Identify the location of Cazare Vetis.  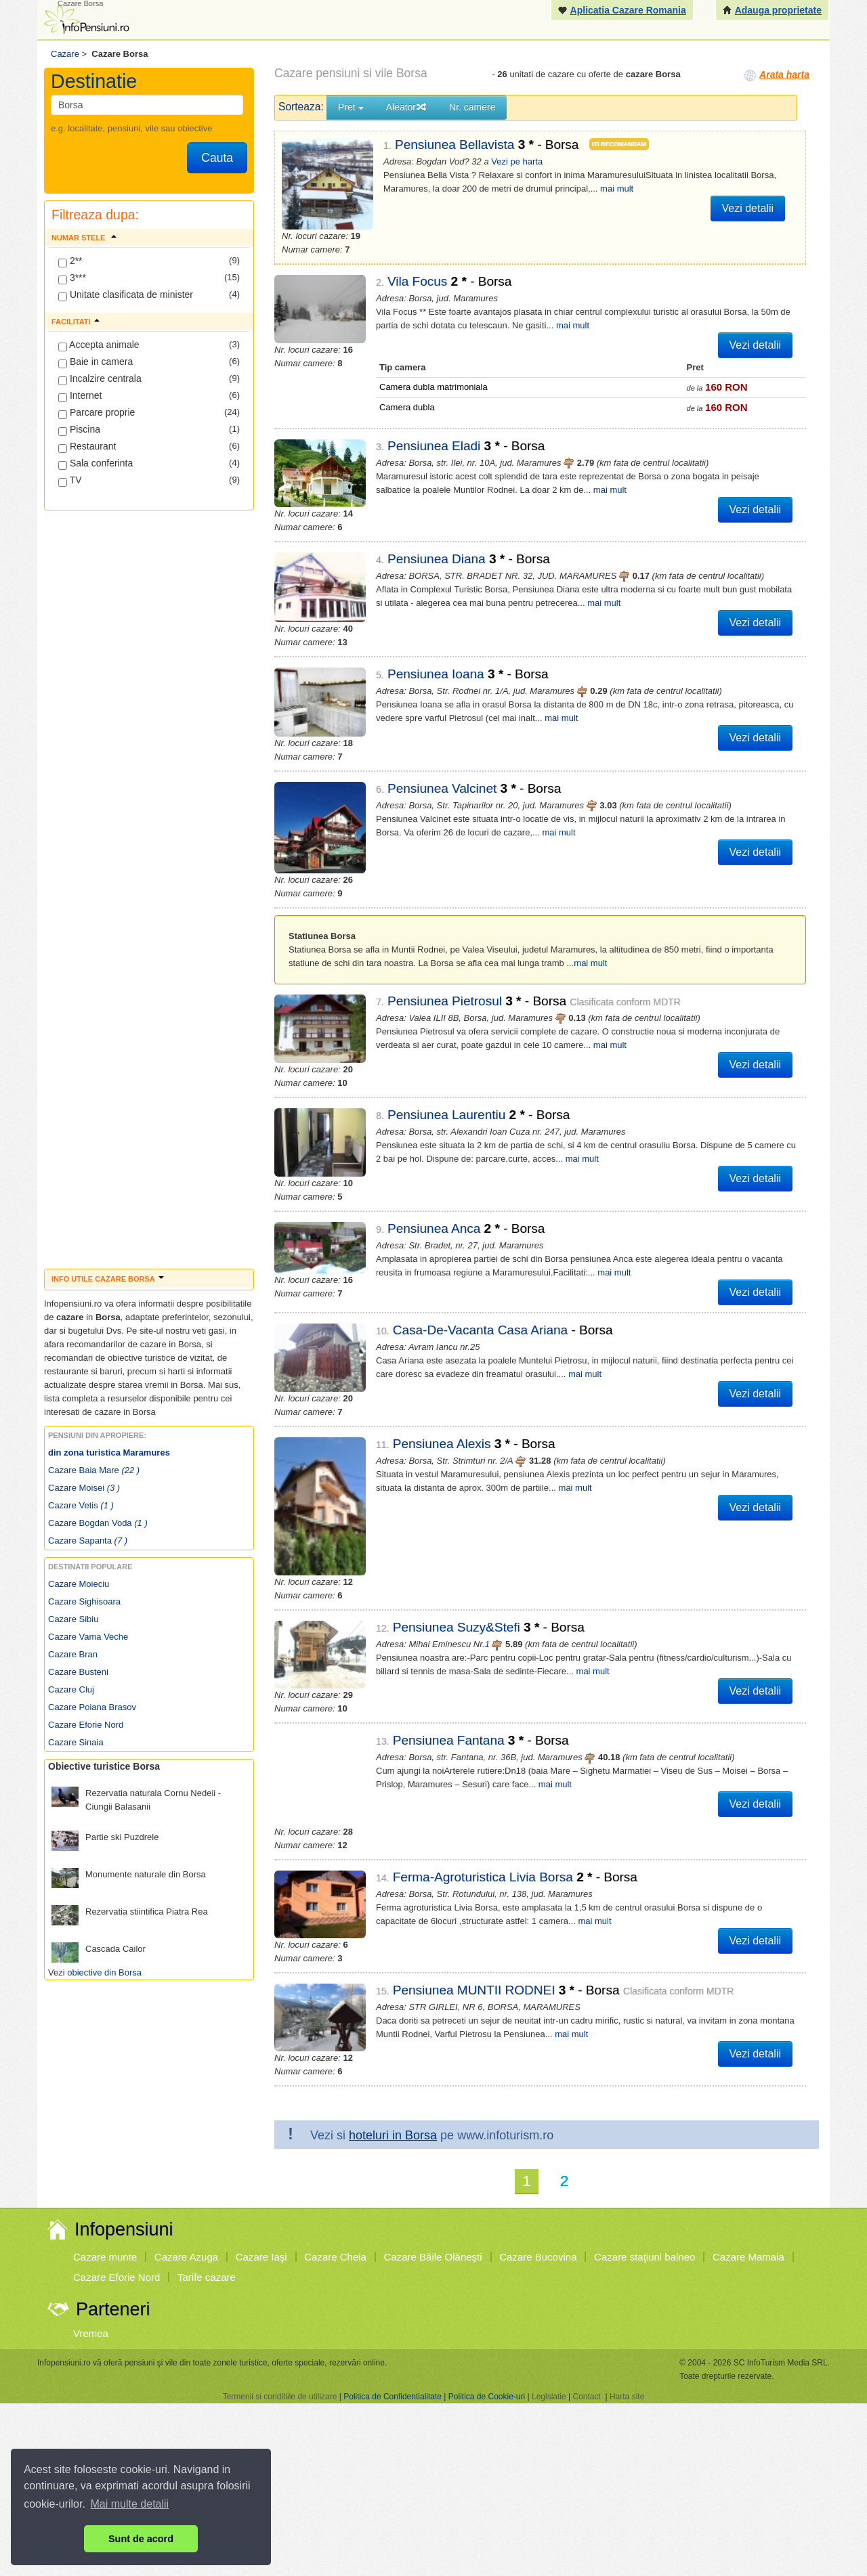
(81, 1505).